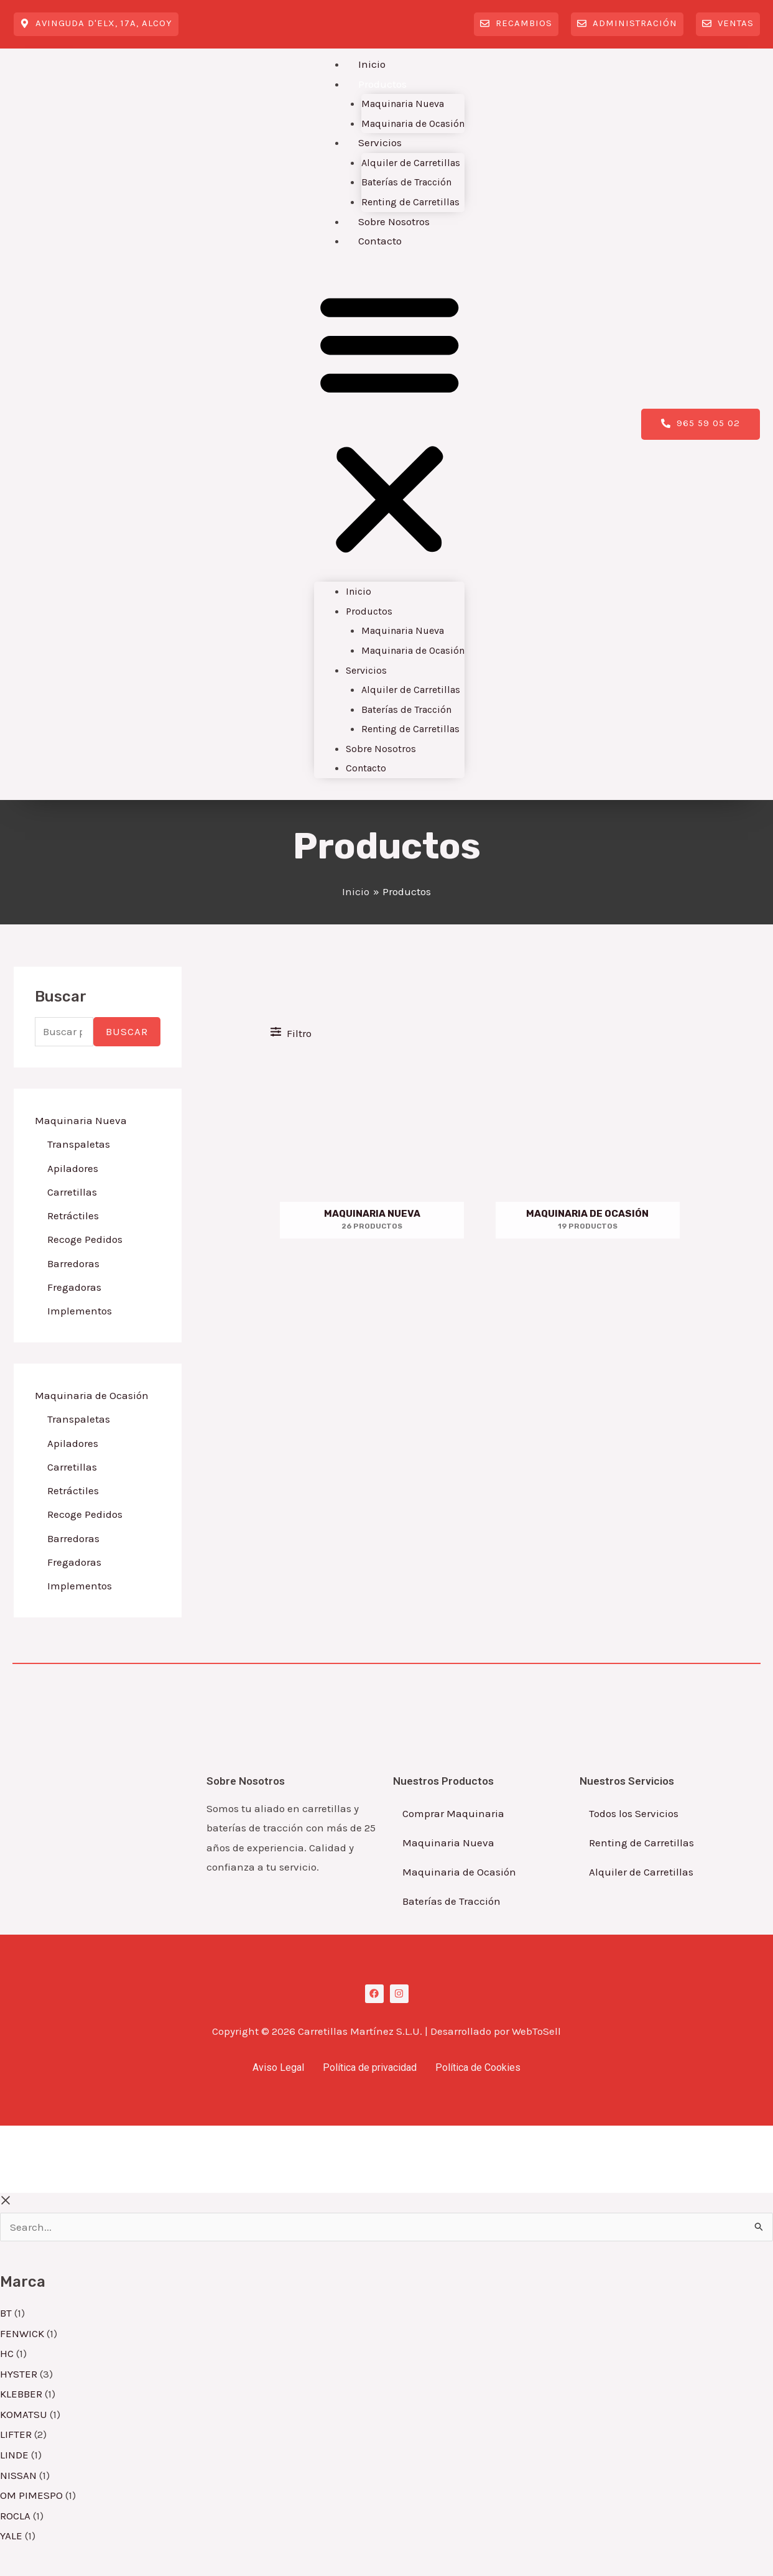 The width and height of the screenshot is (773, 2576). I want to click on OM PIMESPO, so click(31, 2495).